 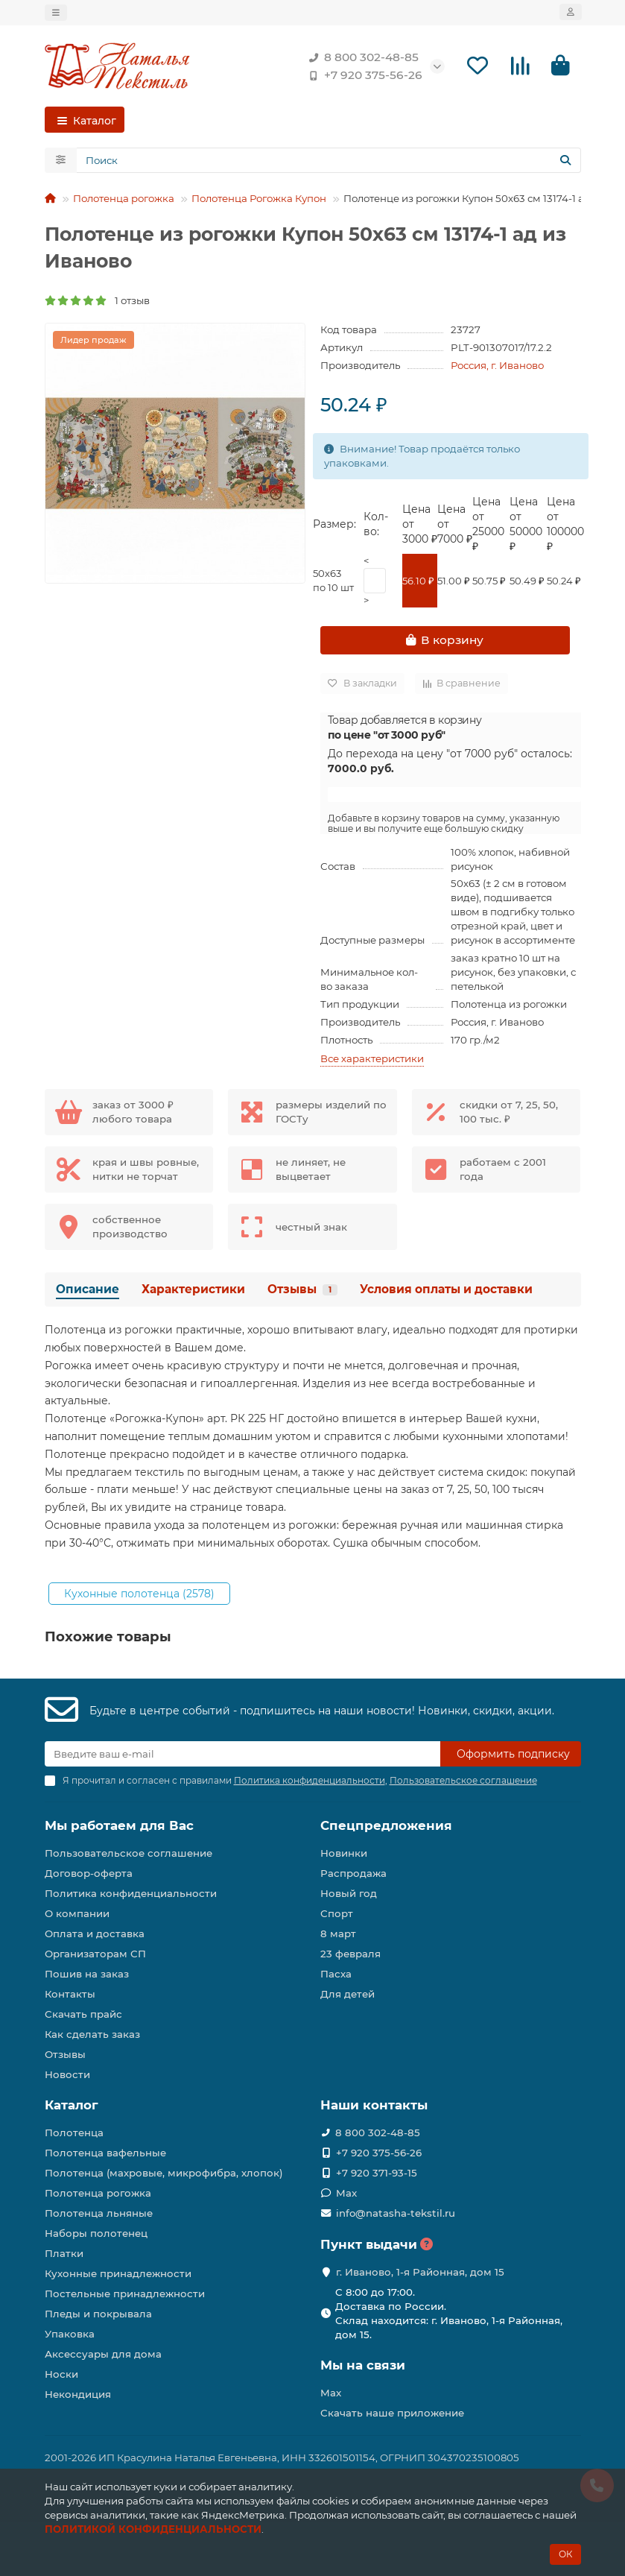 What do you see at coordinates (350, 1954) in the screenshot?
I see `23 февраля` at bounding box center [350, 1954].